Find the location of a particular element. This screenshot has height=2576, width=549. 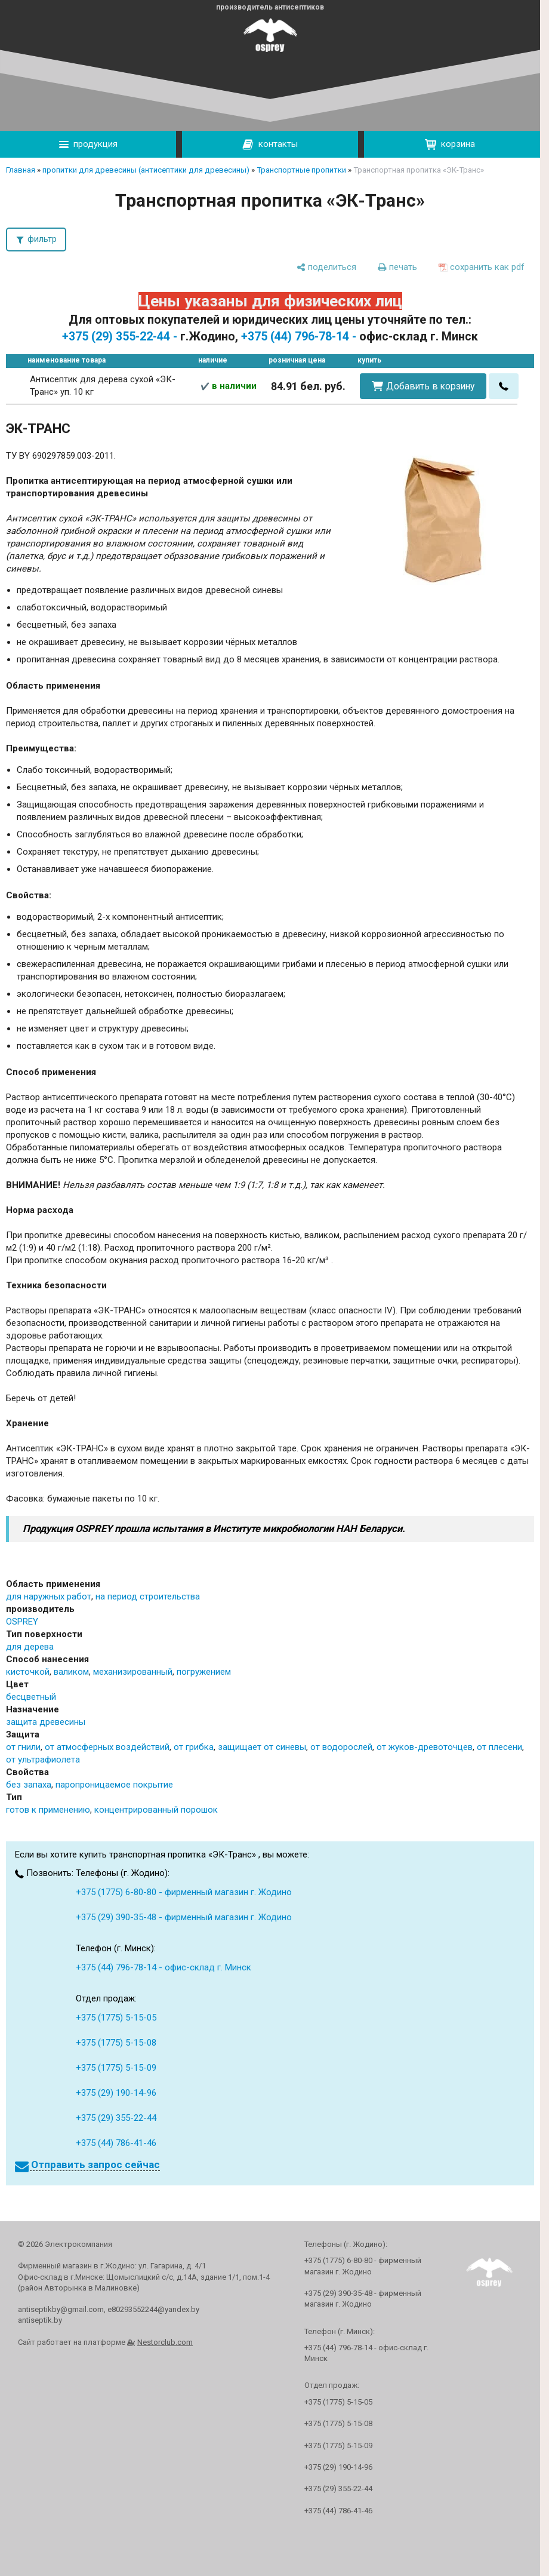

погружением is located at coordinates (204, 1671).